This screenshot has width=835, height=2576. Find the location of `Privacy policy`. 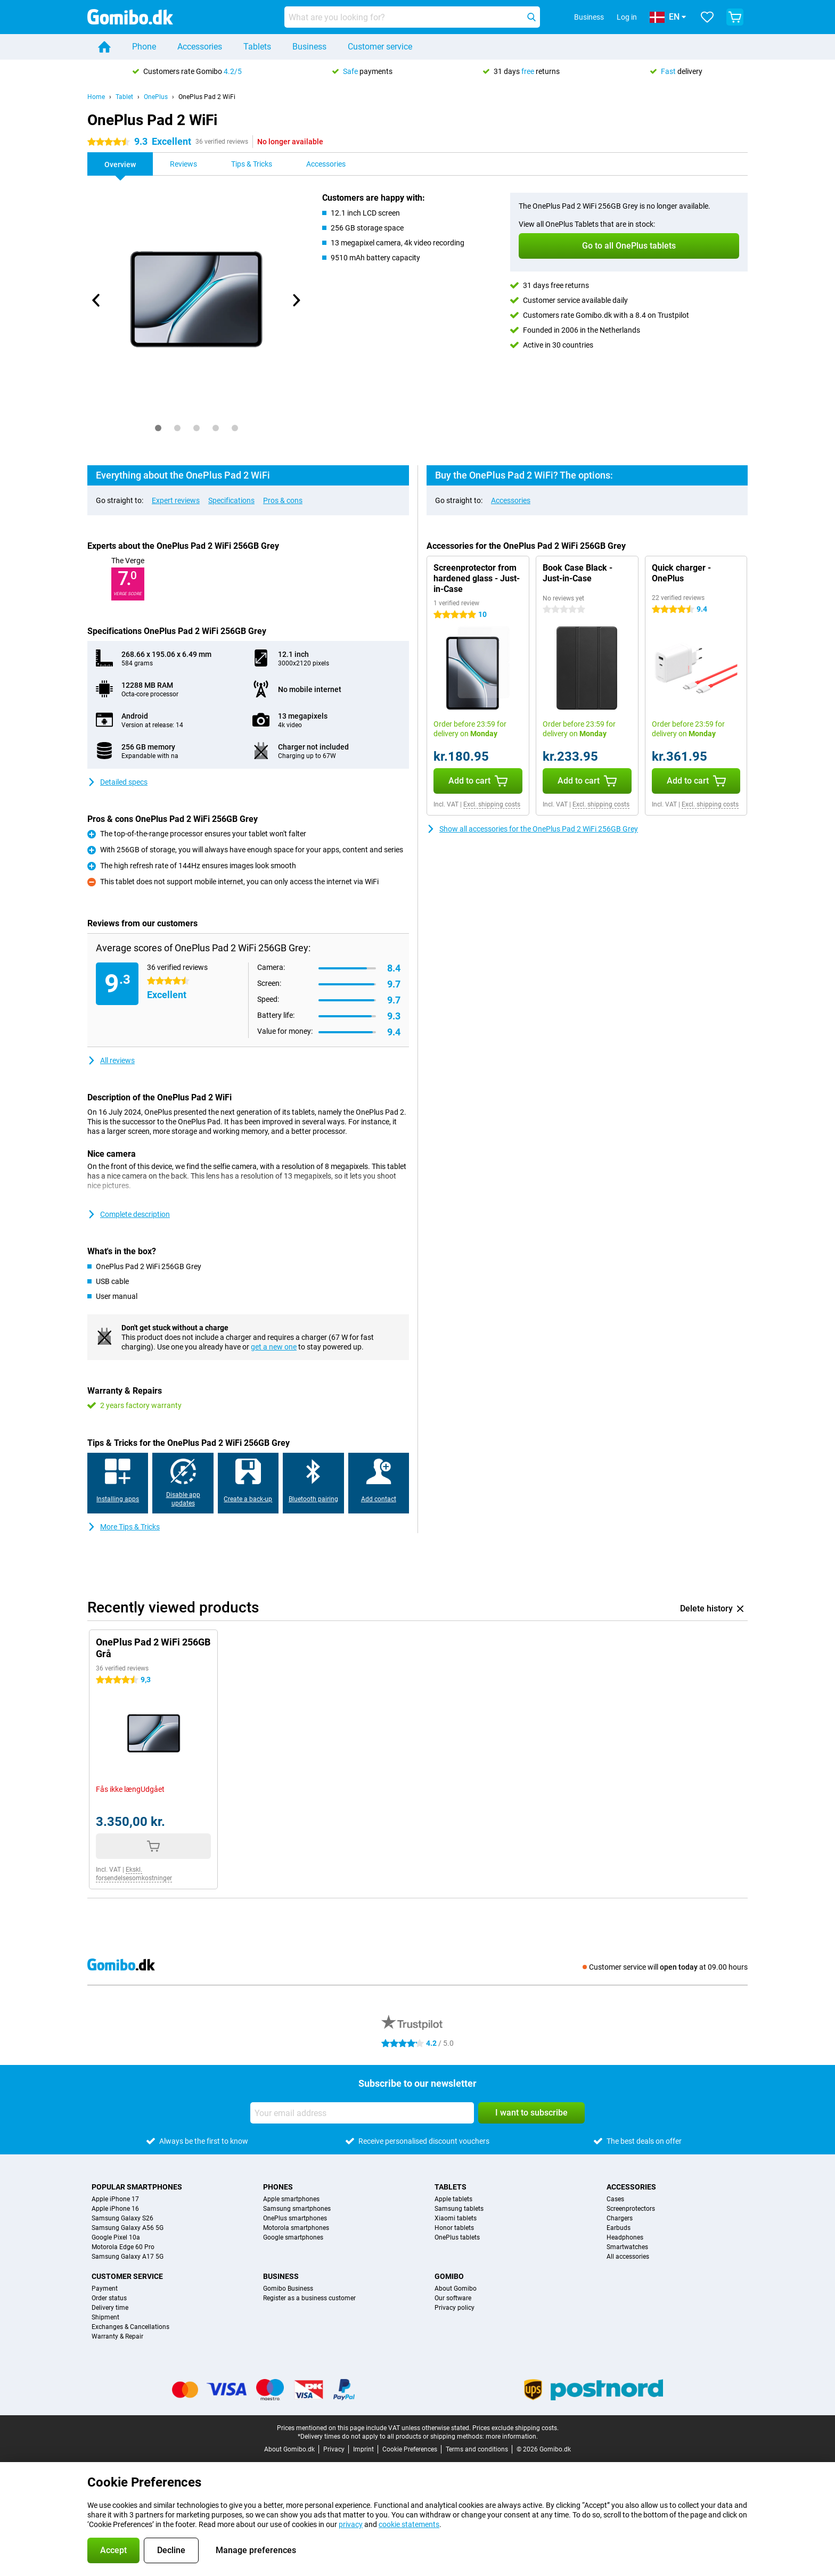

Privacy policy is located at coordinates (454, 2307).